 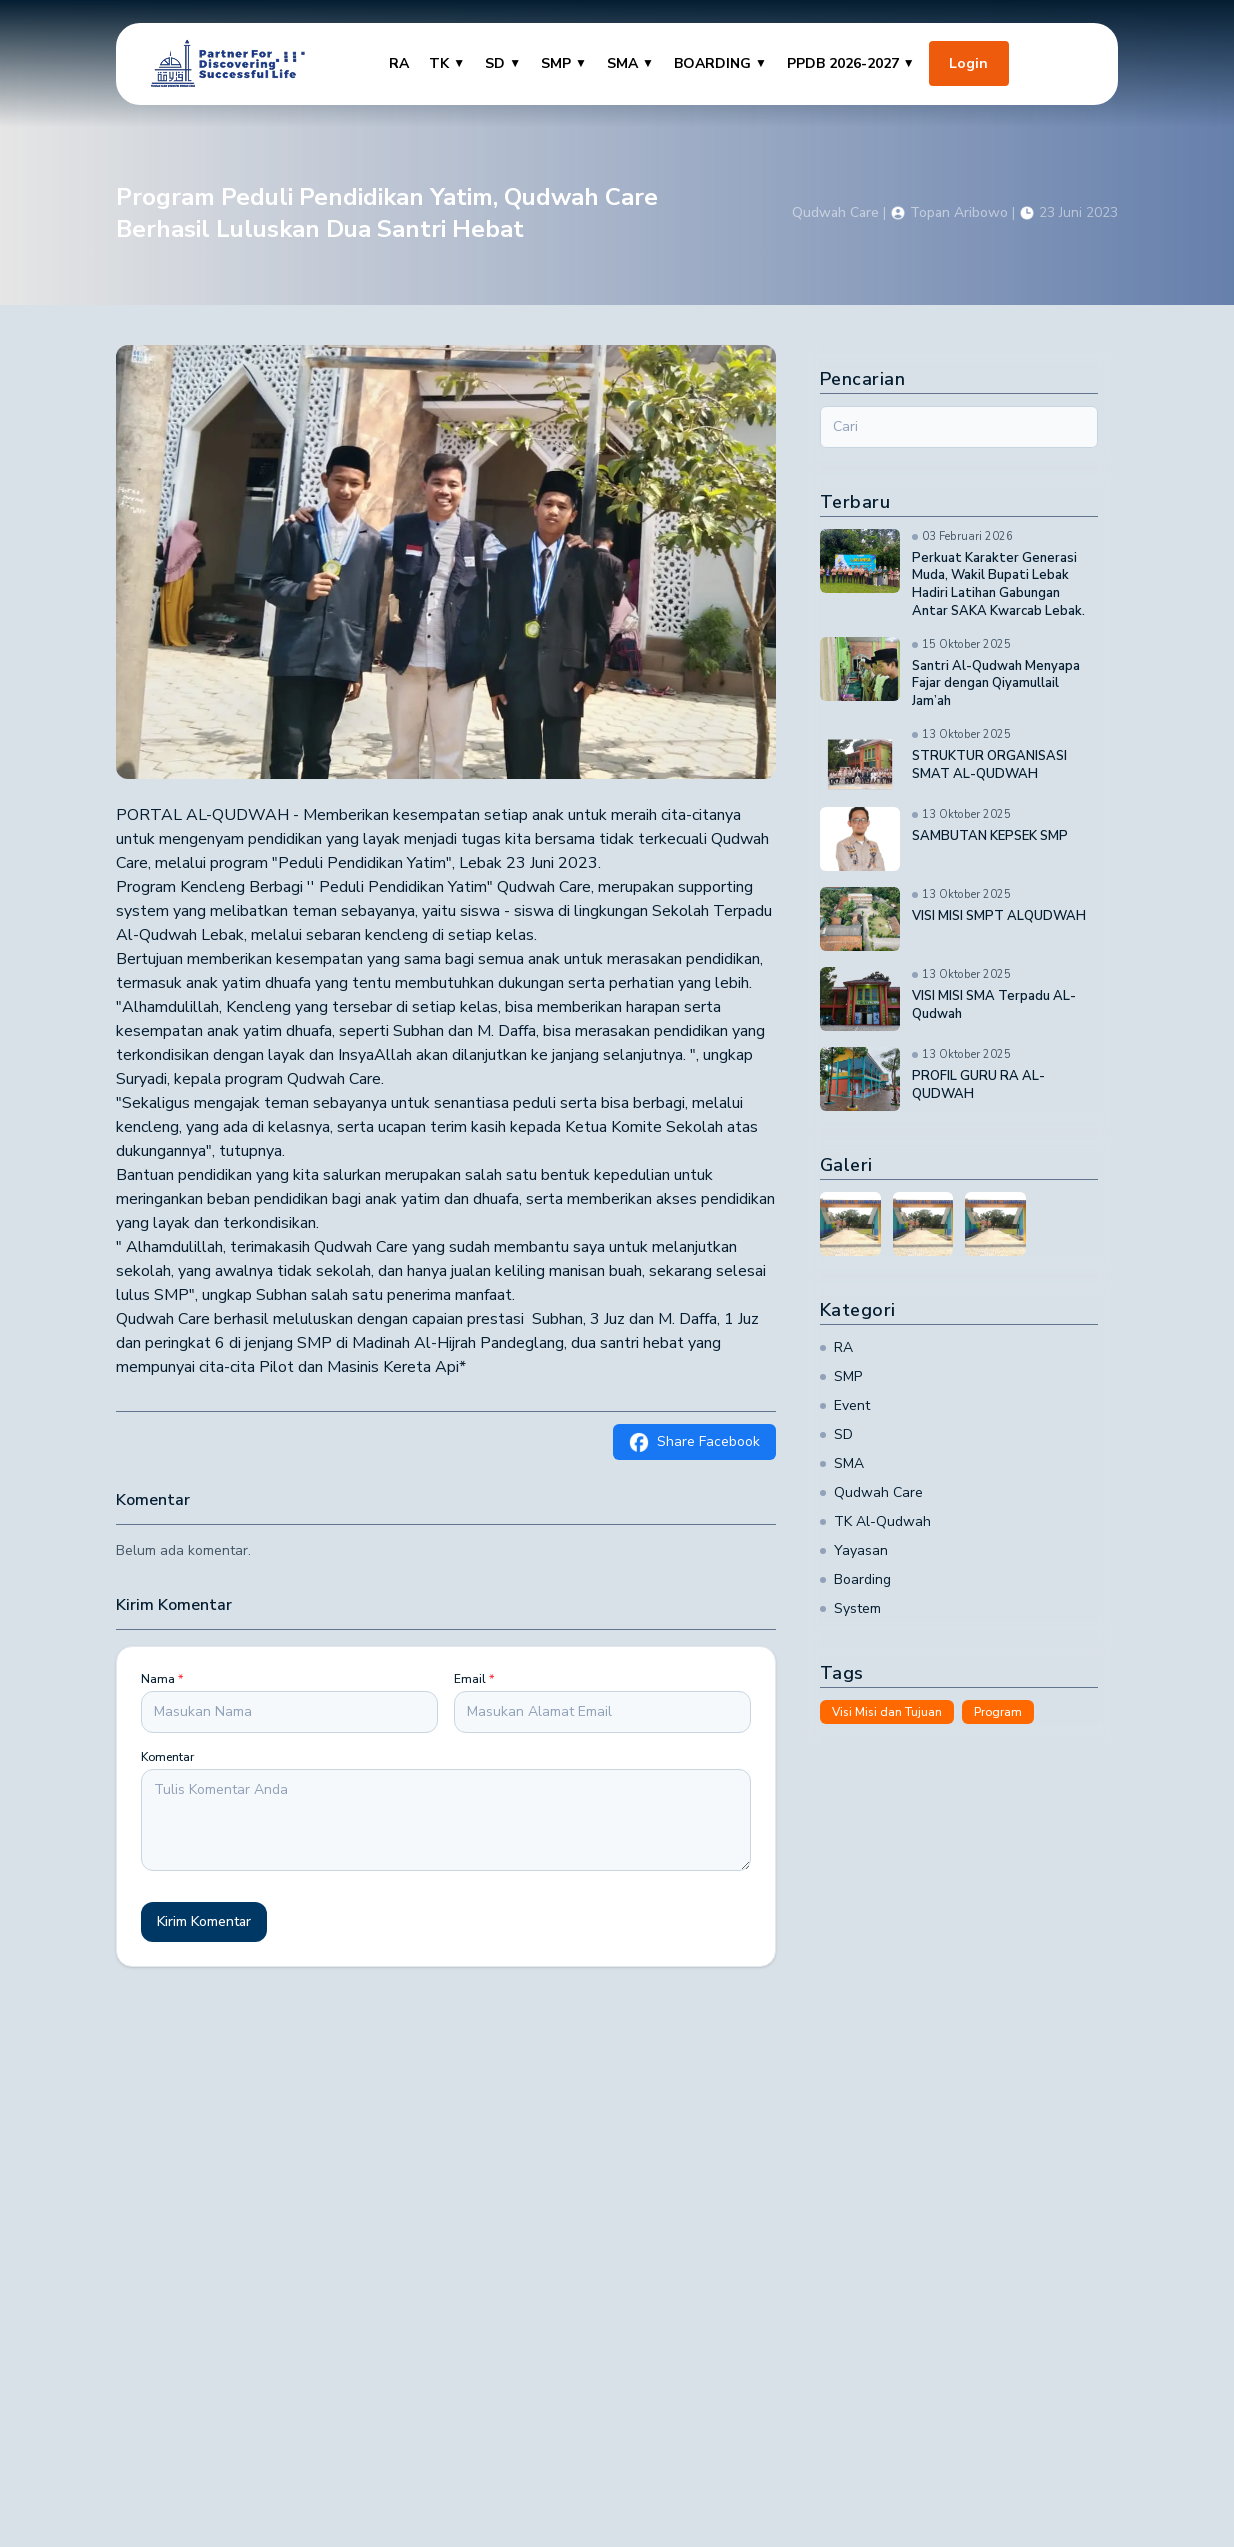 What do you see at coordinates (204, 1921) in the screenshot?
I see `Kirim Komentar` at bounding box center [204, 1921].